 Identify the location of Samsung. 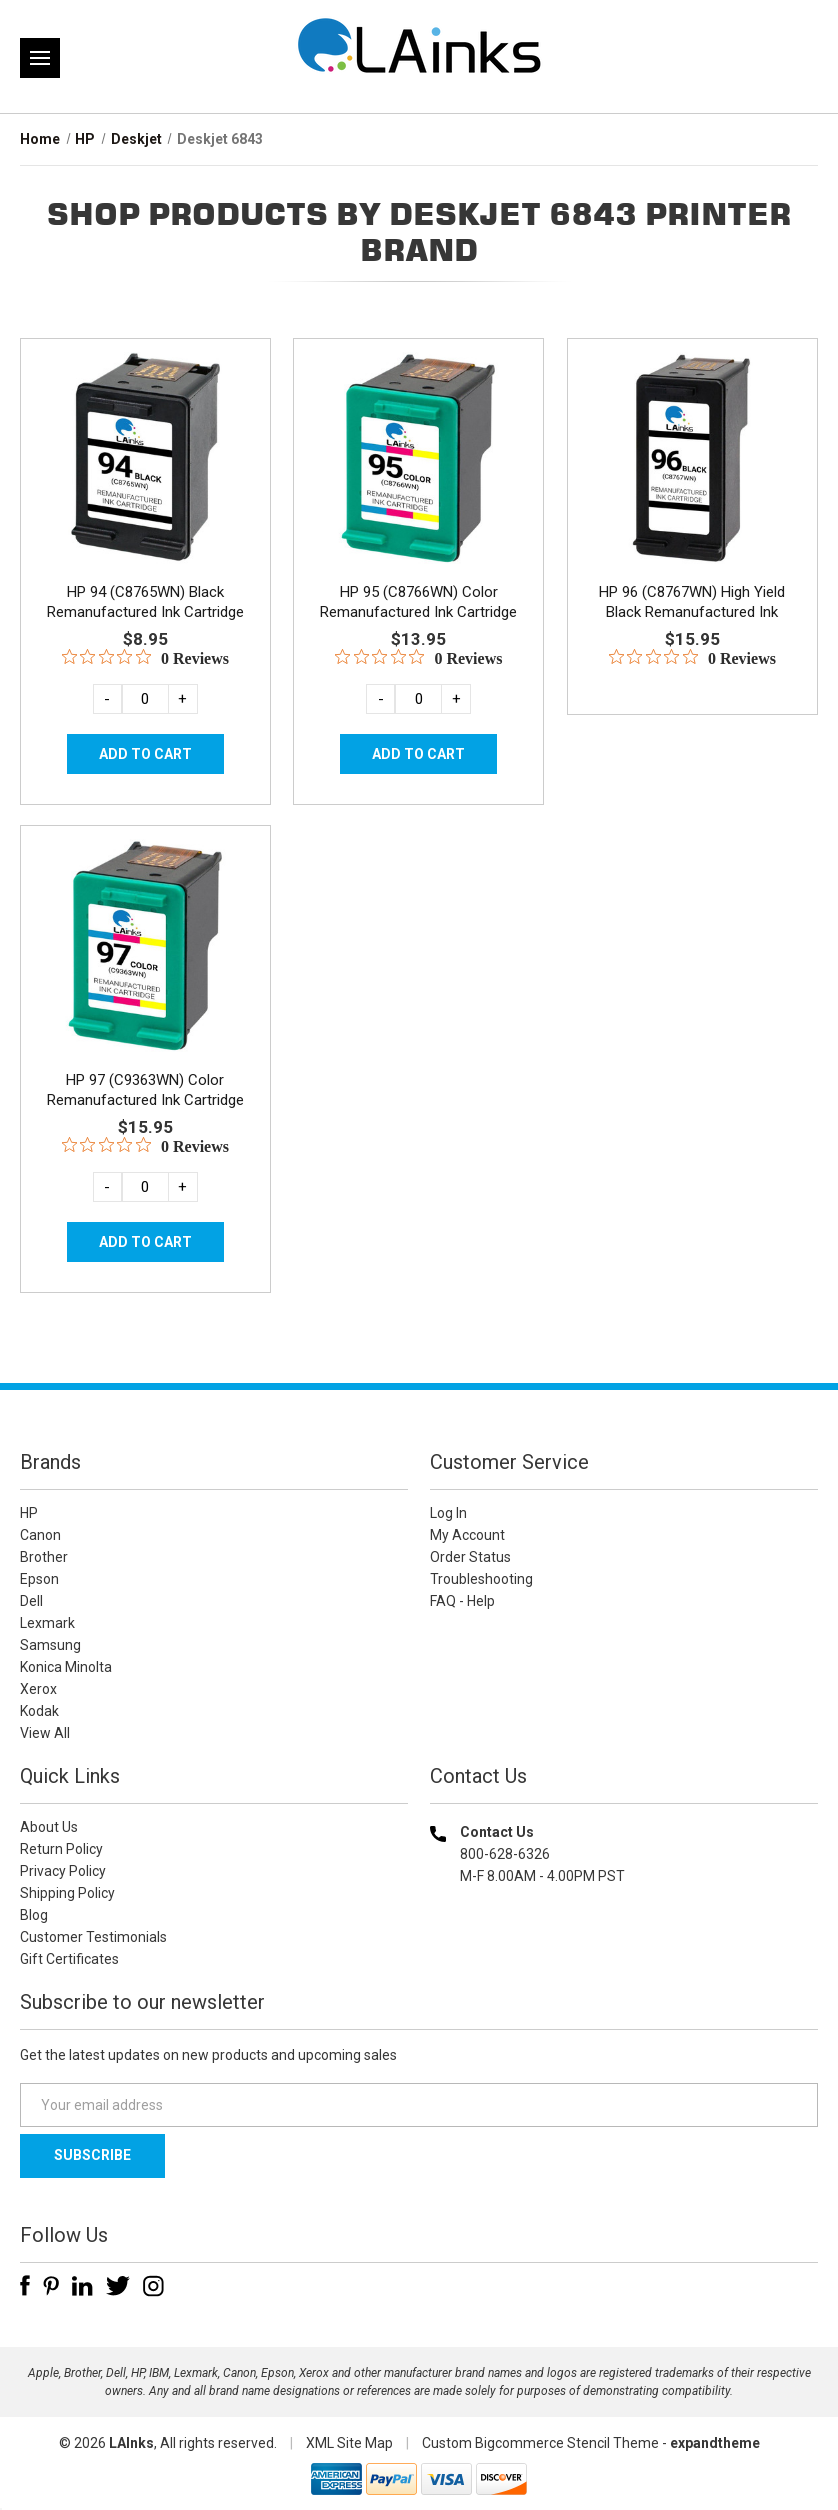
(50, 1645).